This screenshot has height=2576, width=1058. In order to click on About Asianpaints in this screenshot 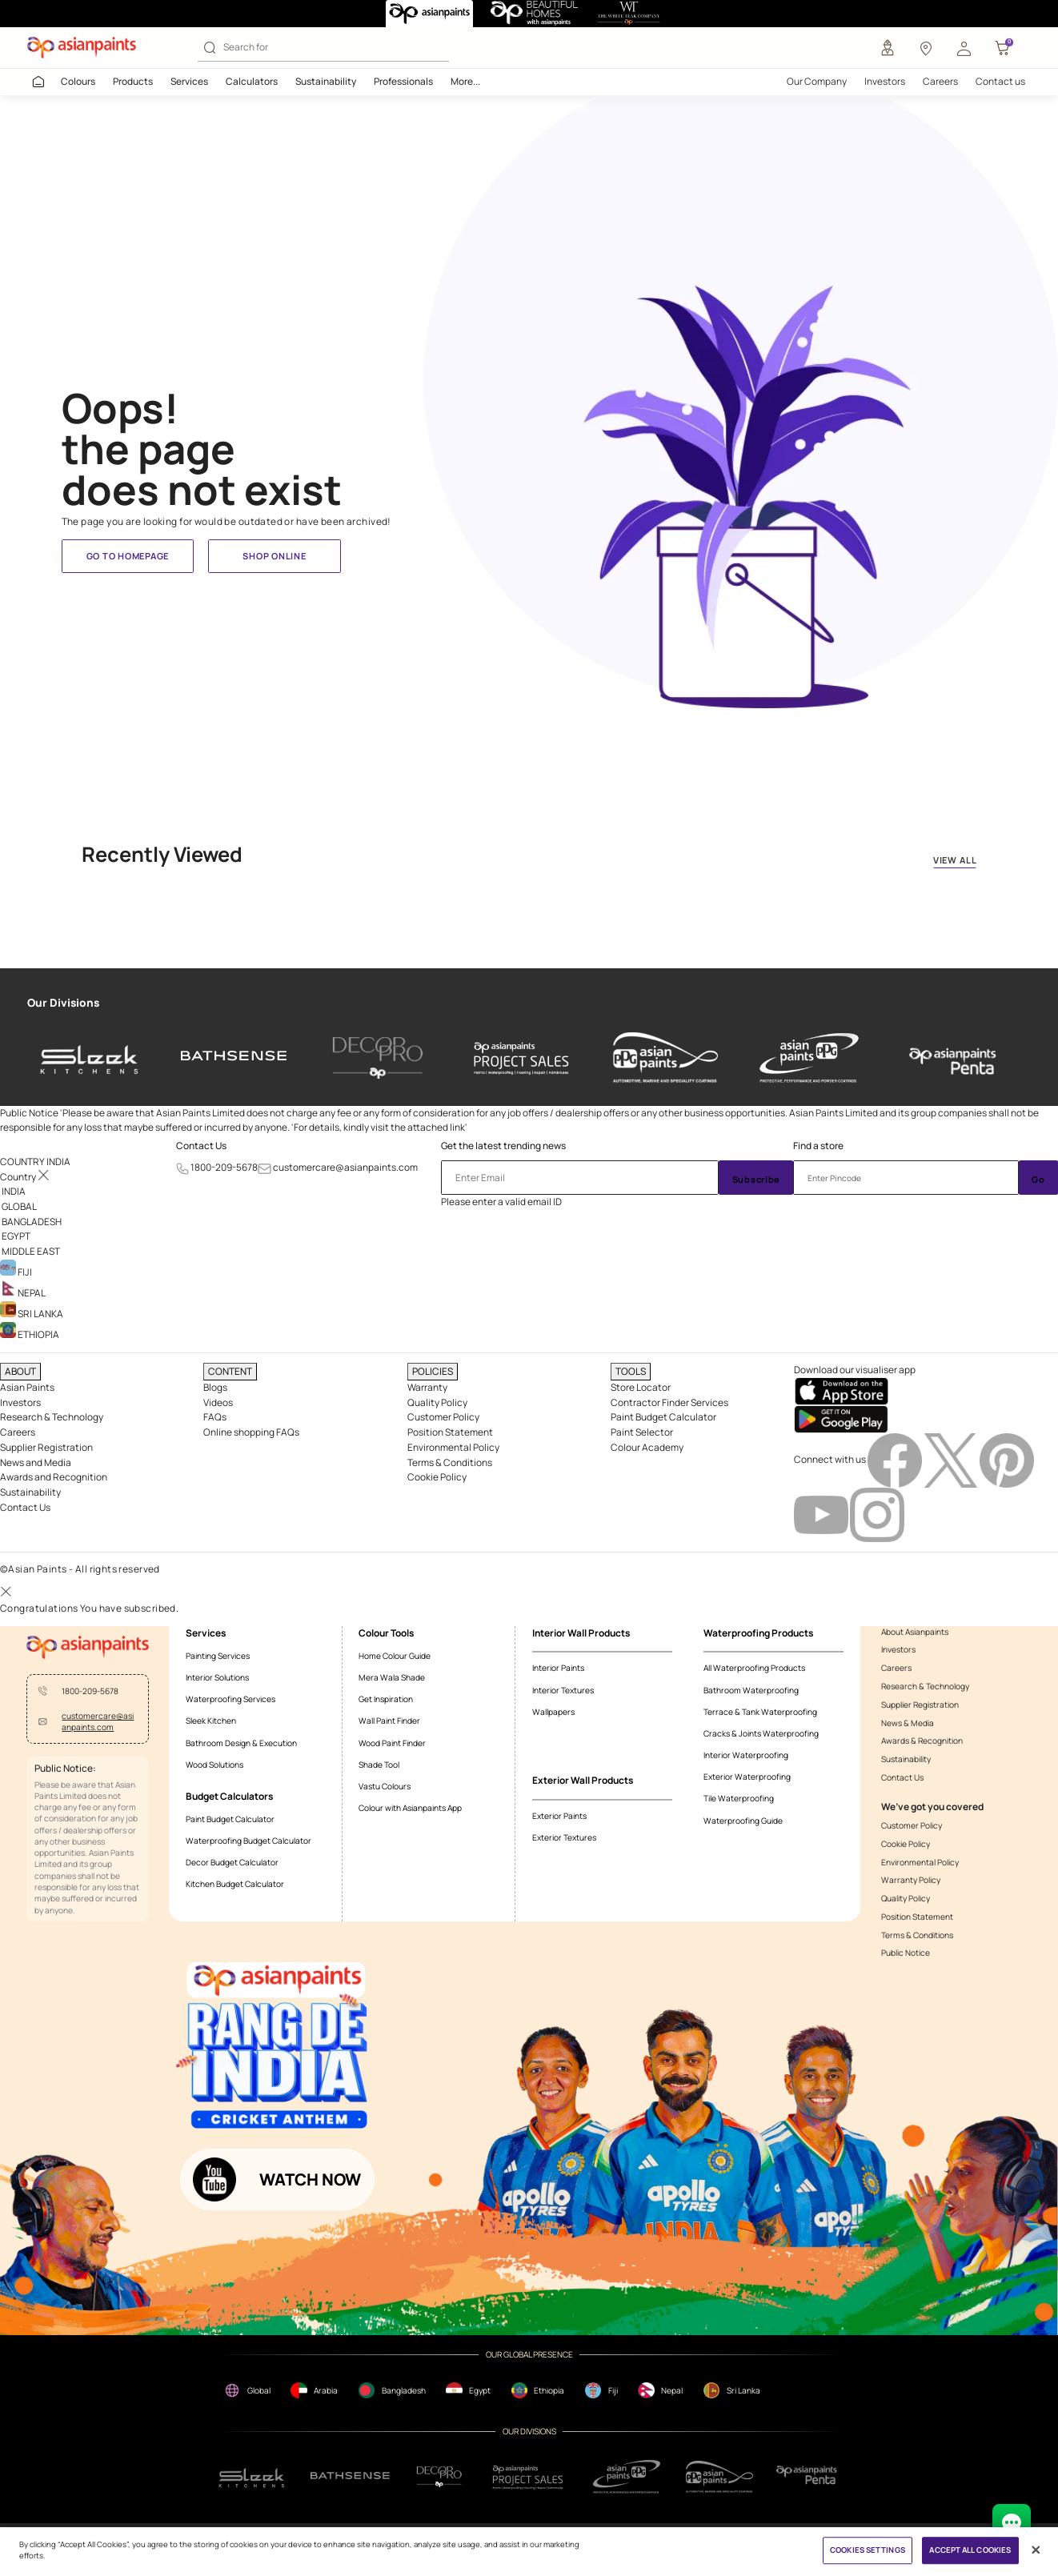, I will do `click(914, 1631)`.